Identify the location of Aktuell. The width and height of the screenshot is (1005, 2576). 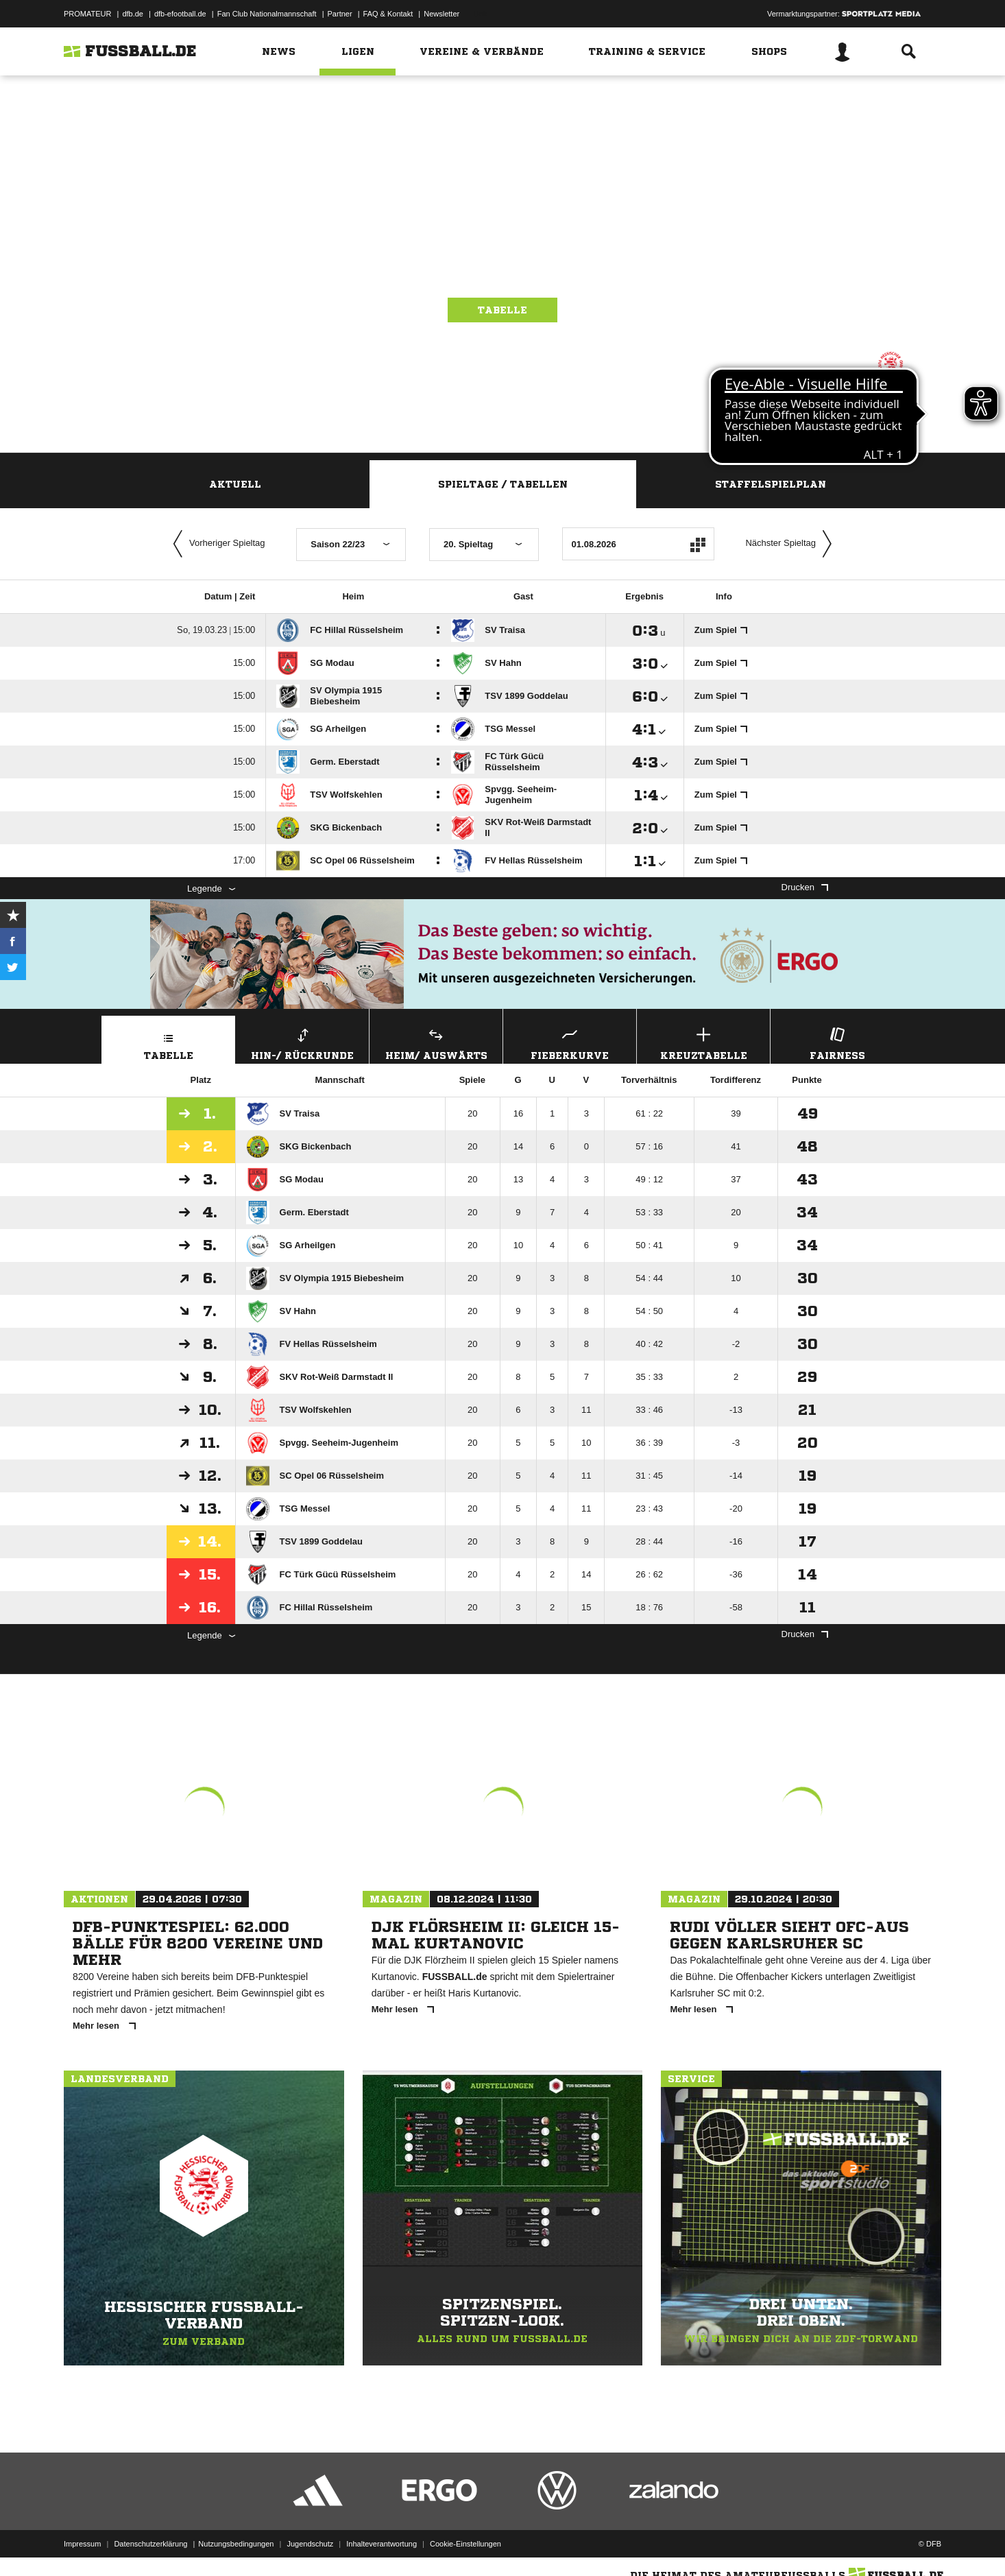
(235, 484).